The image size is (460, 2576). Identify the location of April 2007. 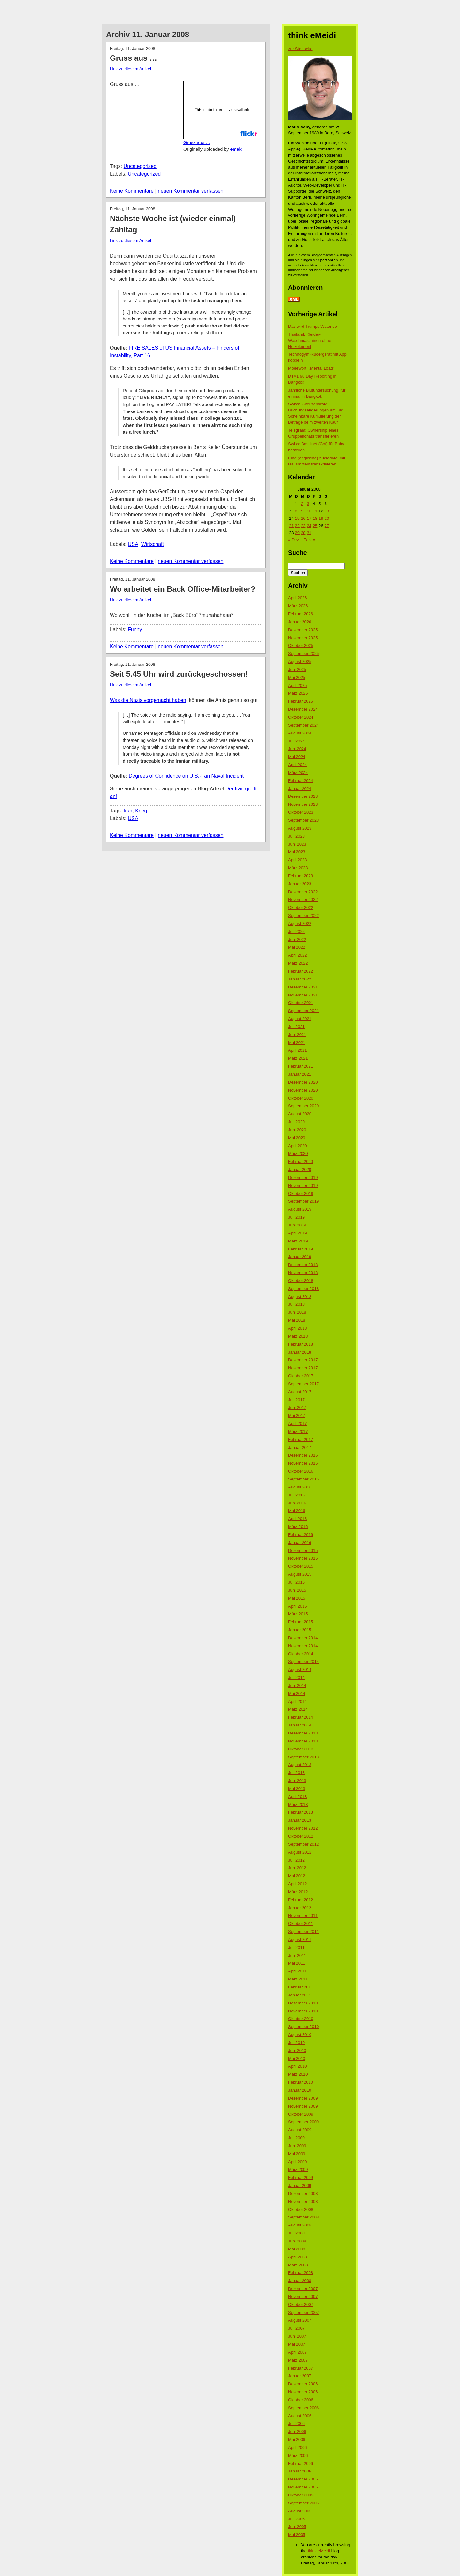
(297, 2352).